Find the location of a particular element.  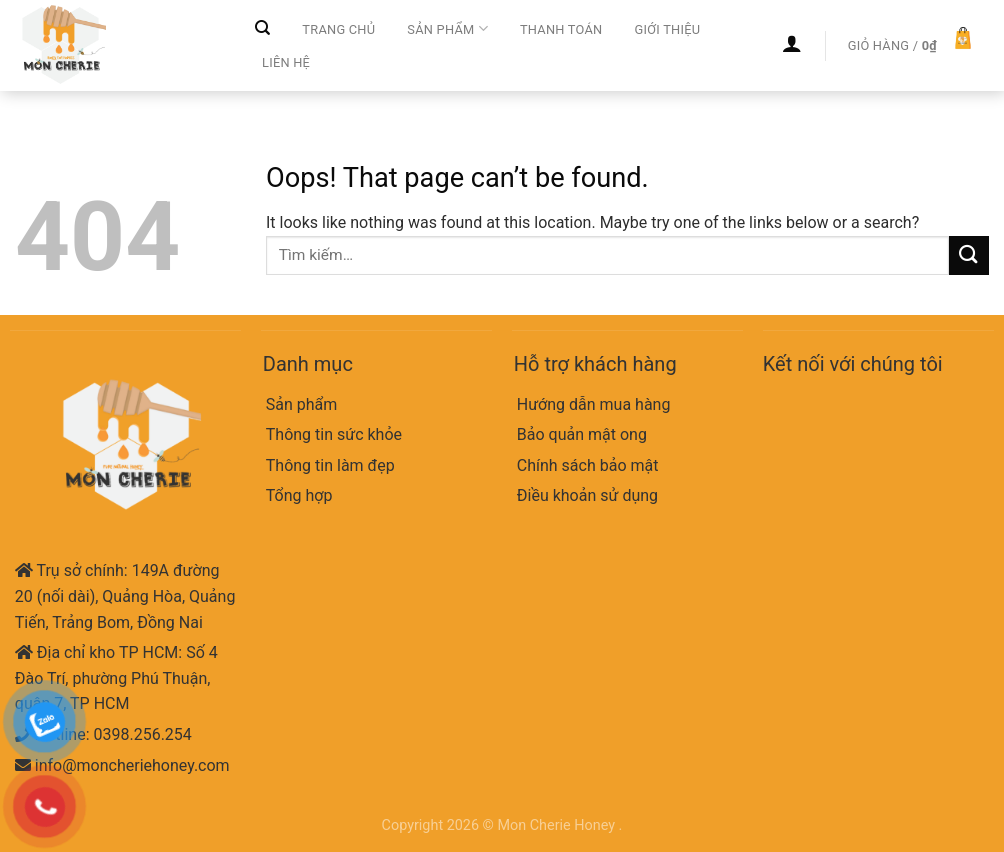

[Tìm kiếm] is located at coordinates (262, 28).